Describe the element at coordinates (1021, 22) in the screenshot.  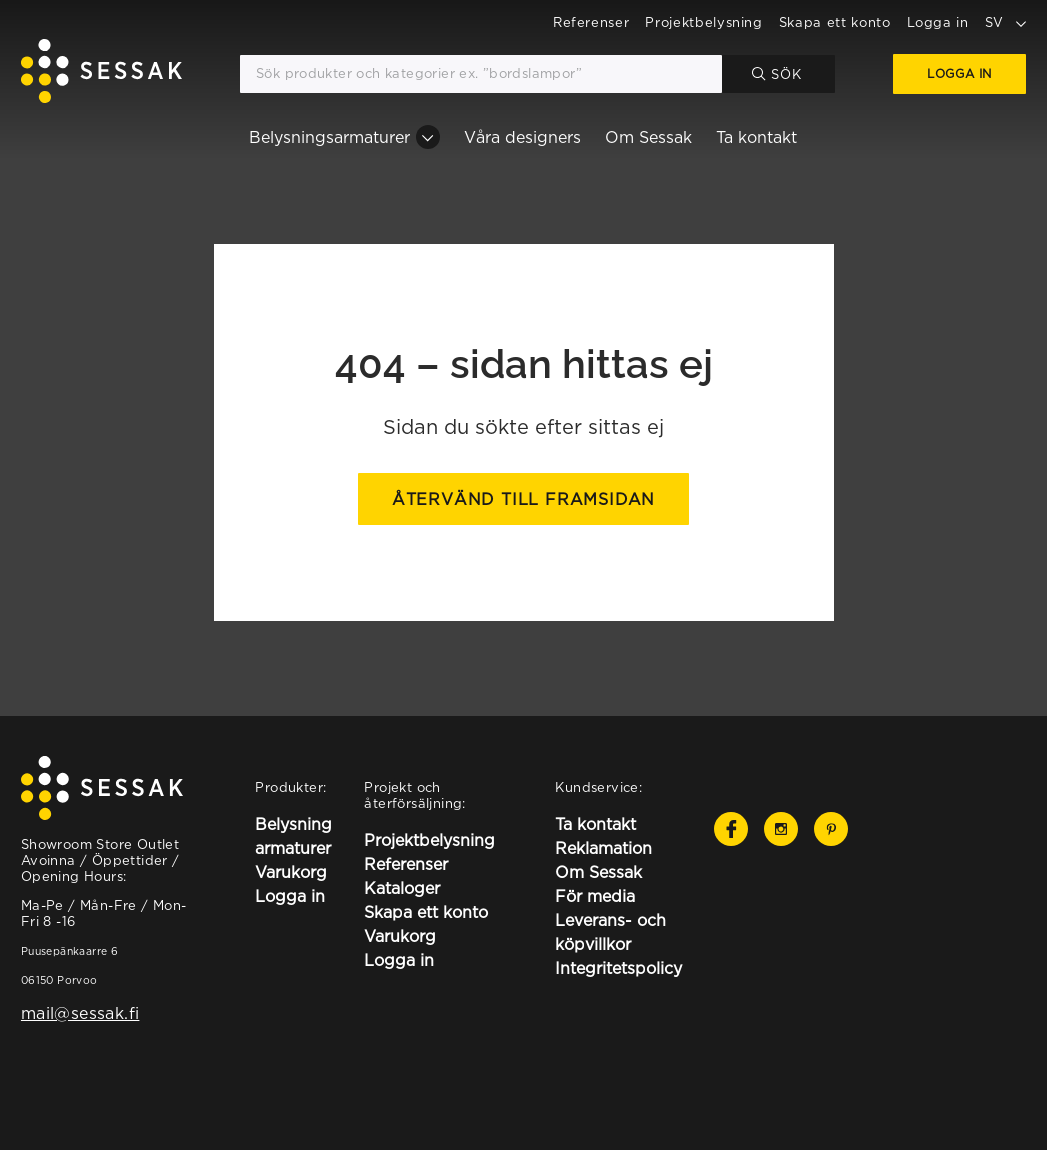
I see `[toggle language options]` at that location.